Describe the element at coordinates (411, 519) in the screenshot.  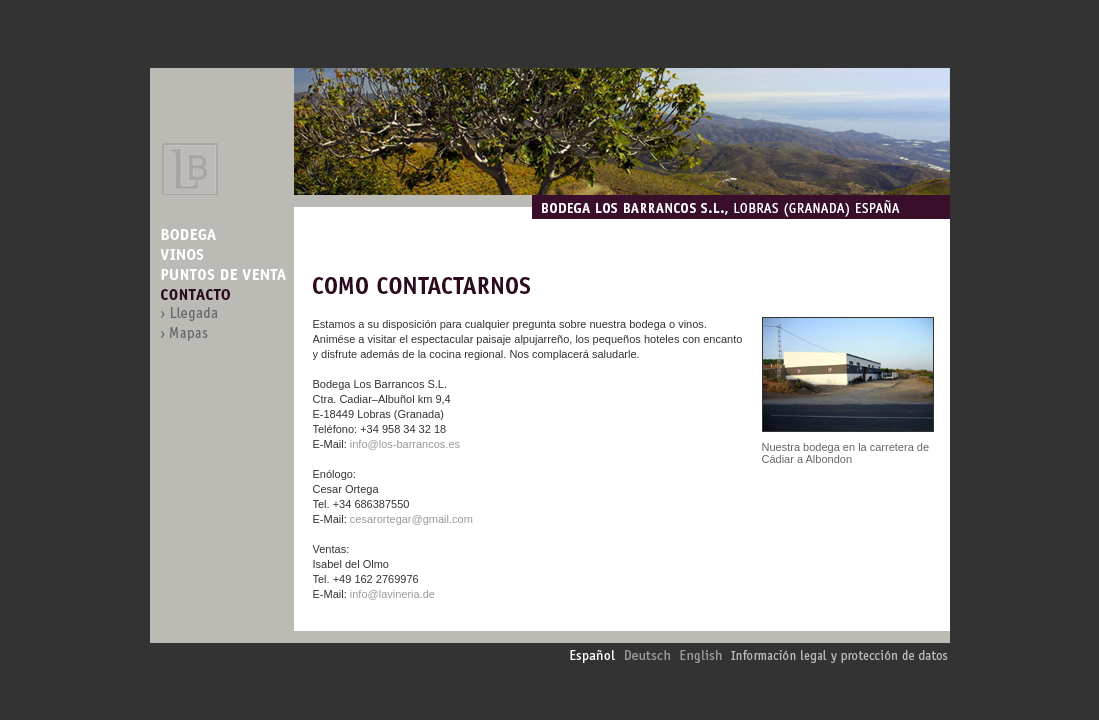
I see `cesarortegar@gmail.com` at that location.